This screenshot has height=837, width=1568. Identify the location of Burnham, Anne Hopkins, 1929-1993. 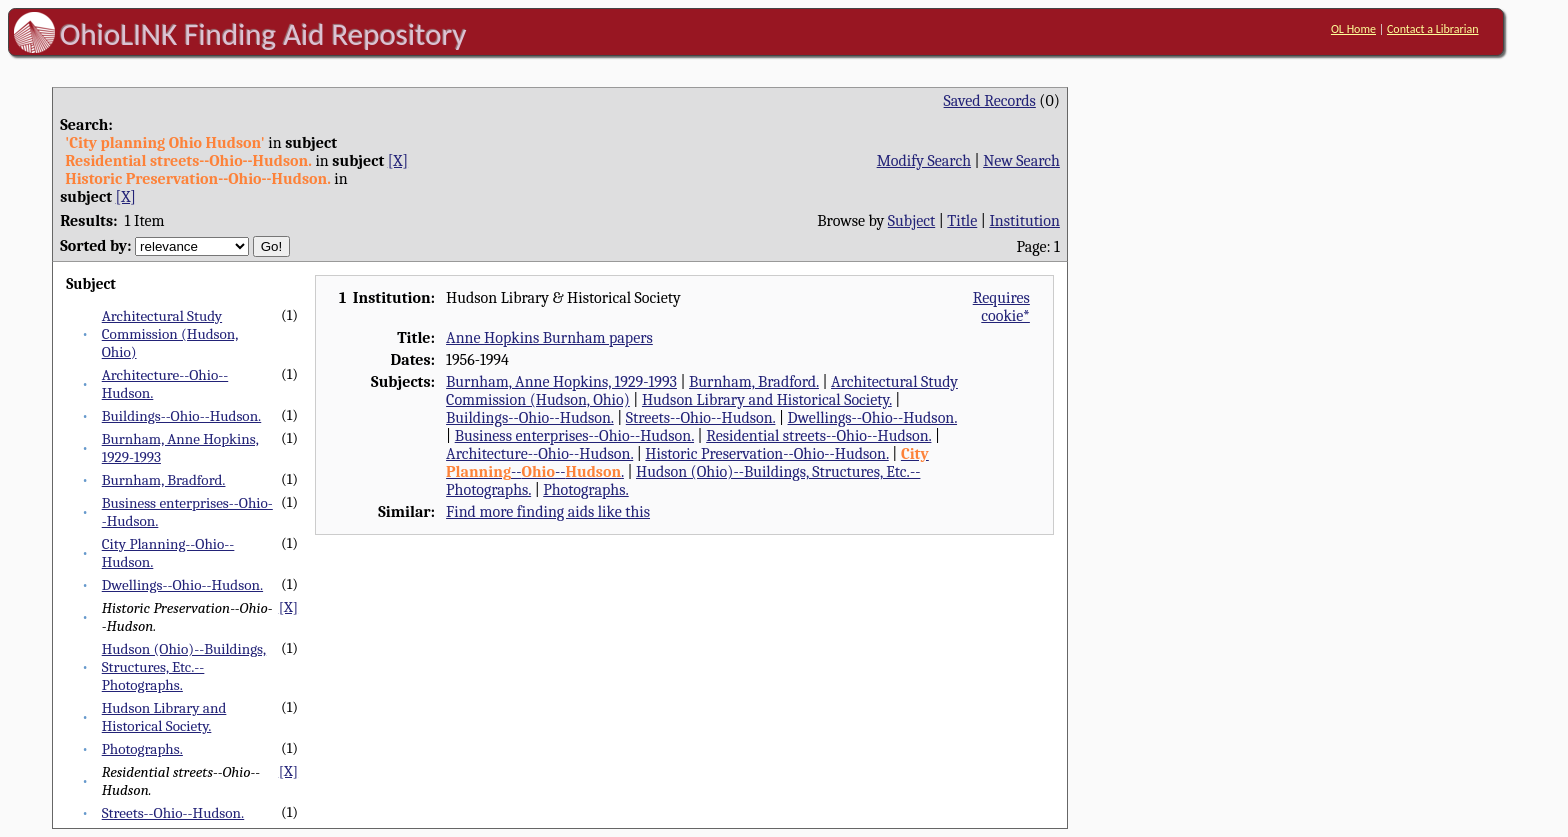
(561, 382).